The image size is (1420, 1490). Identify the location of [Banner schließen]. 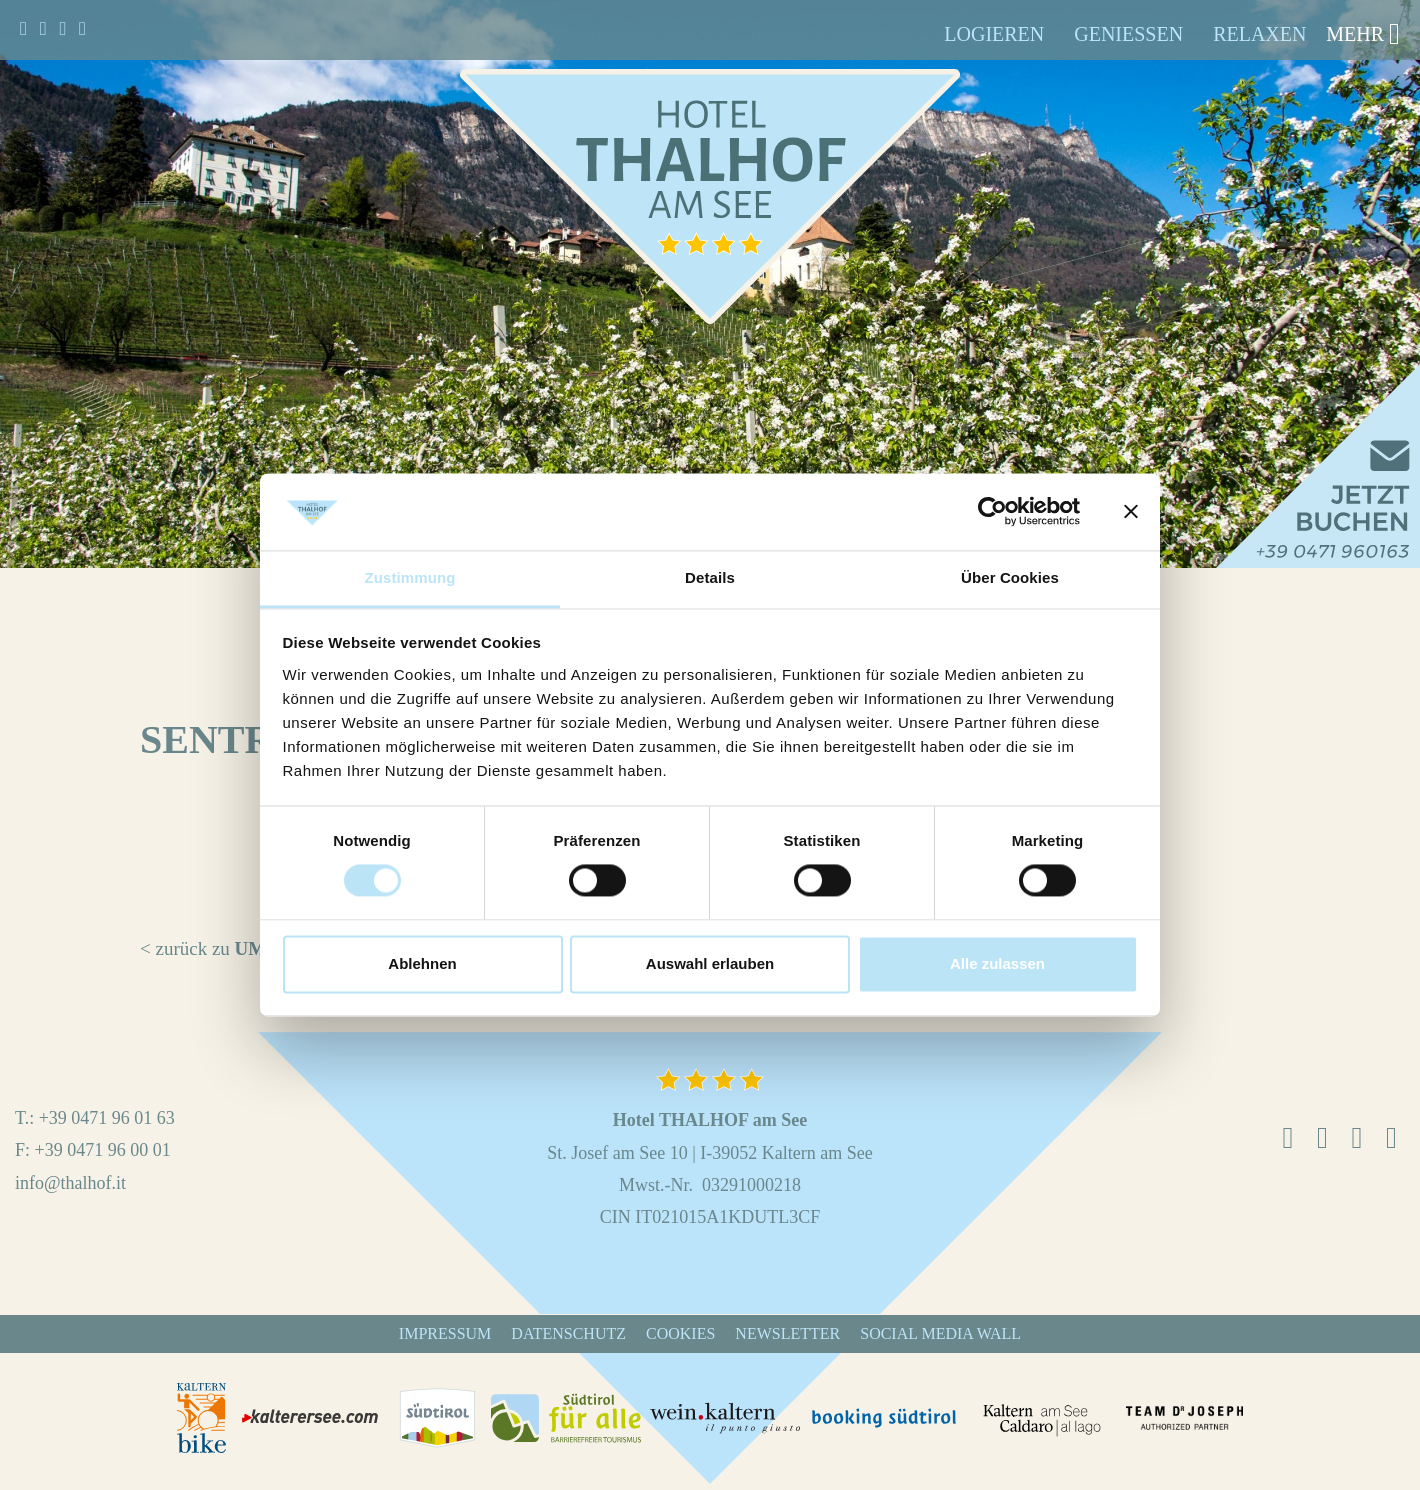
(1131, 512).